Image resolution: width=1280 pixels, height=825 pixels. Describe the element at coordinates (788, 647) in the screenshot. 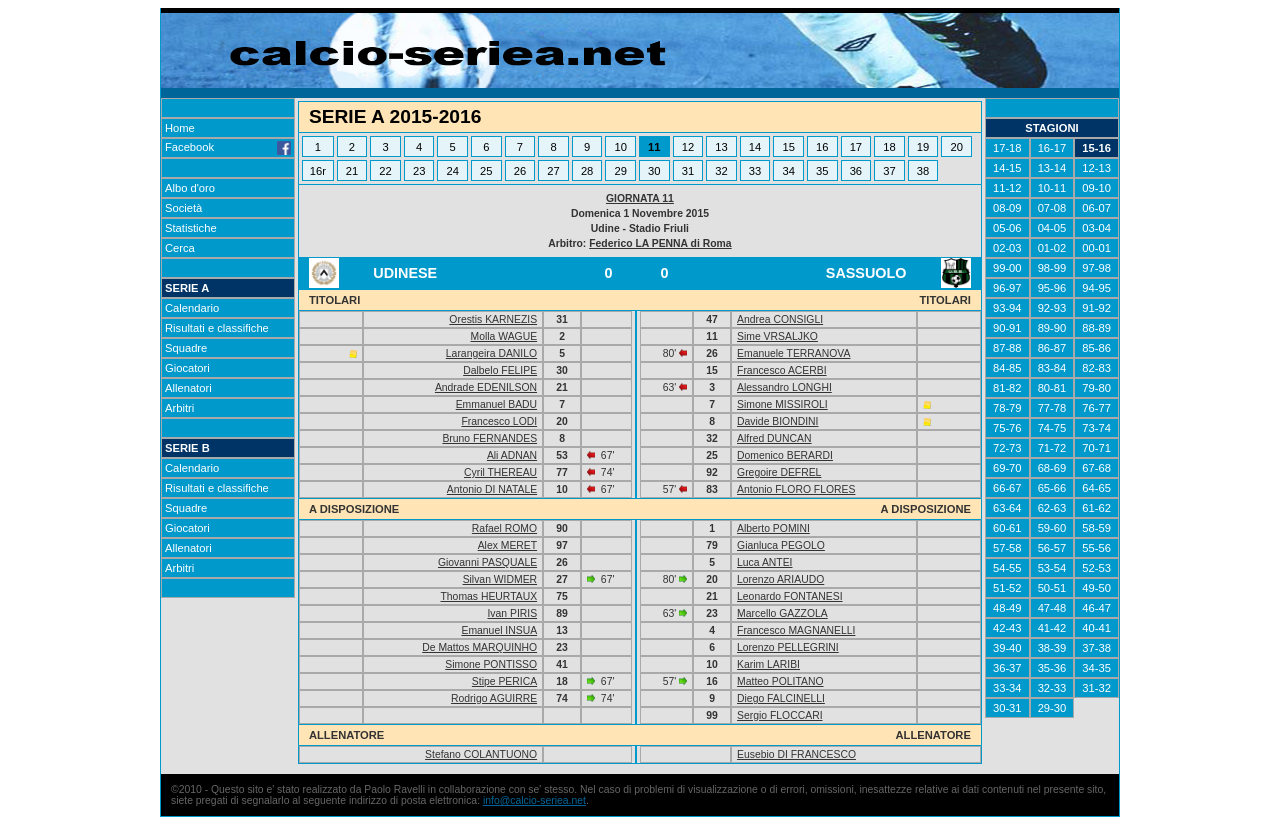

I see `Lorenzo PELLEGRINI` at that location.